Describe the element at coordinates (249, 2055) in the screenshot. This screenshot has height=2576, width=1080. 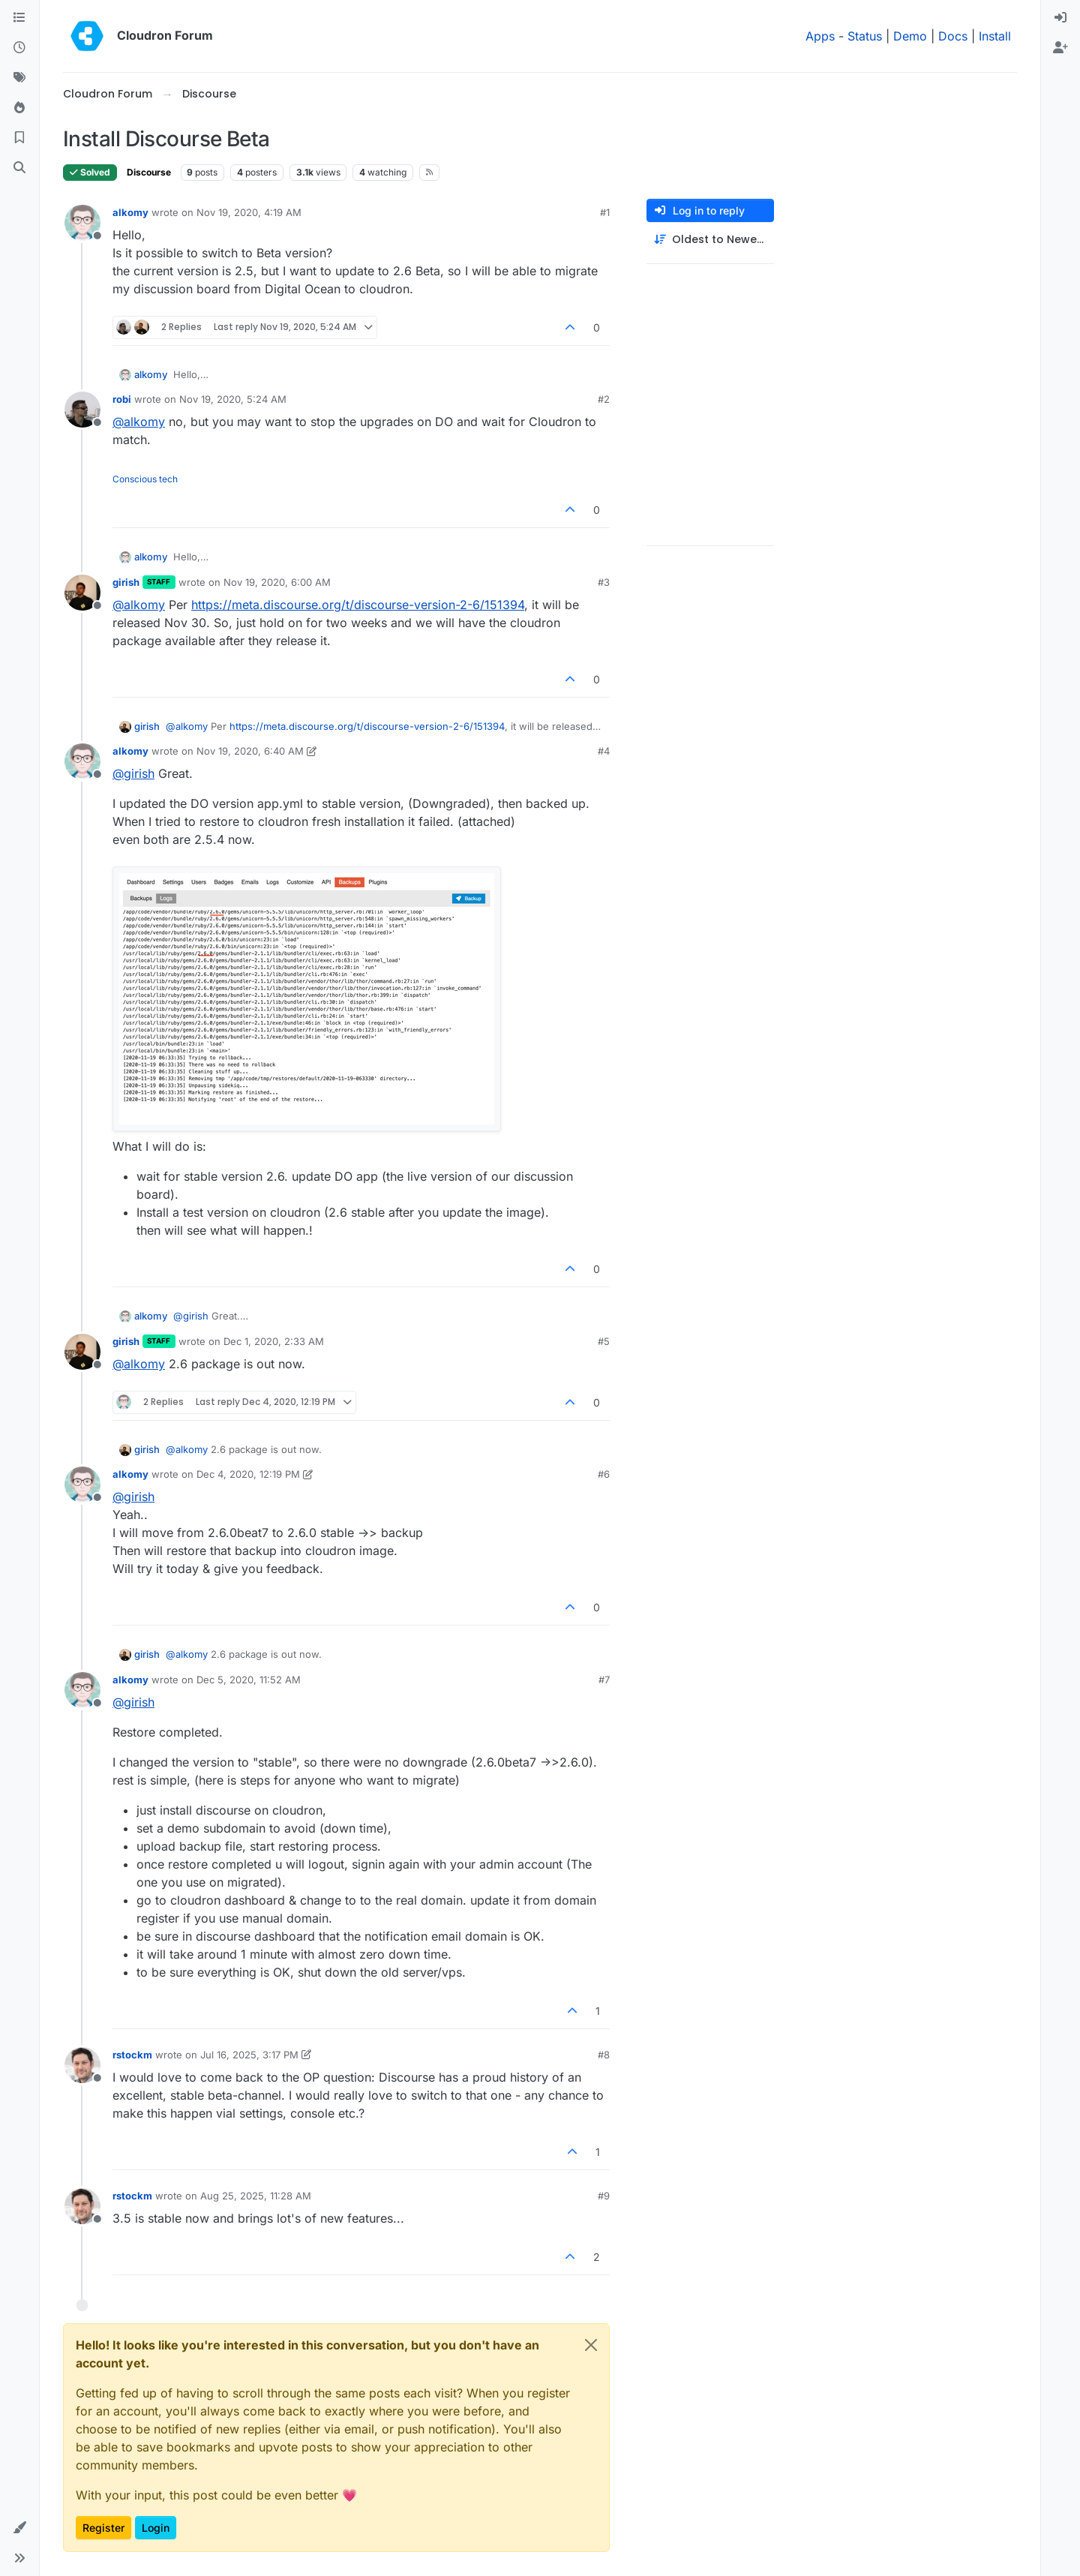
I see `Jul 16, 2025, 3:17 PM` at that location.